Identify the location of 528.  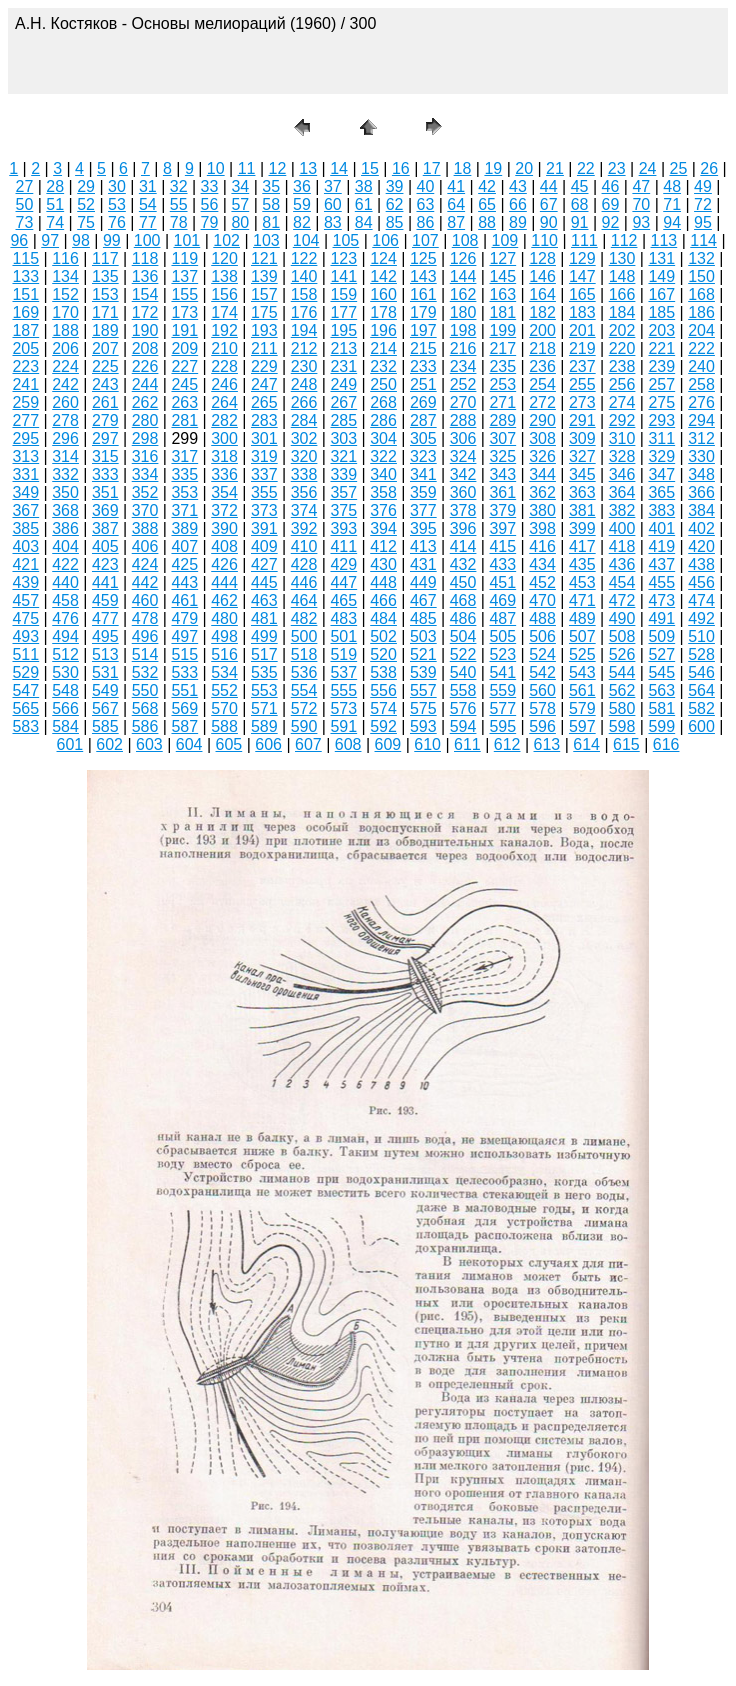
(701, 654).